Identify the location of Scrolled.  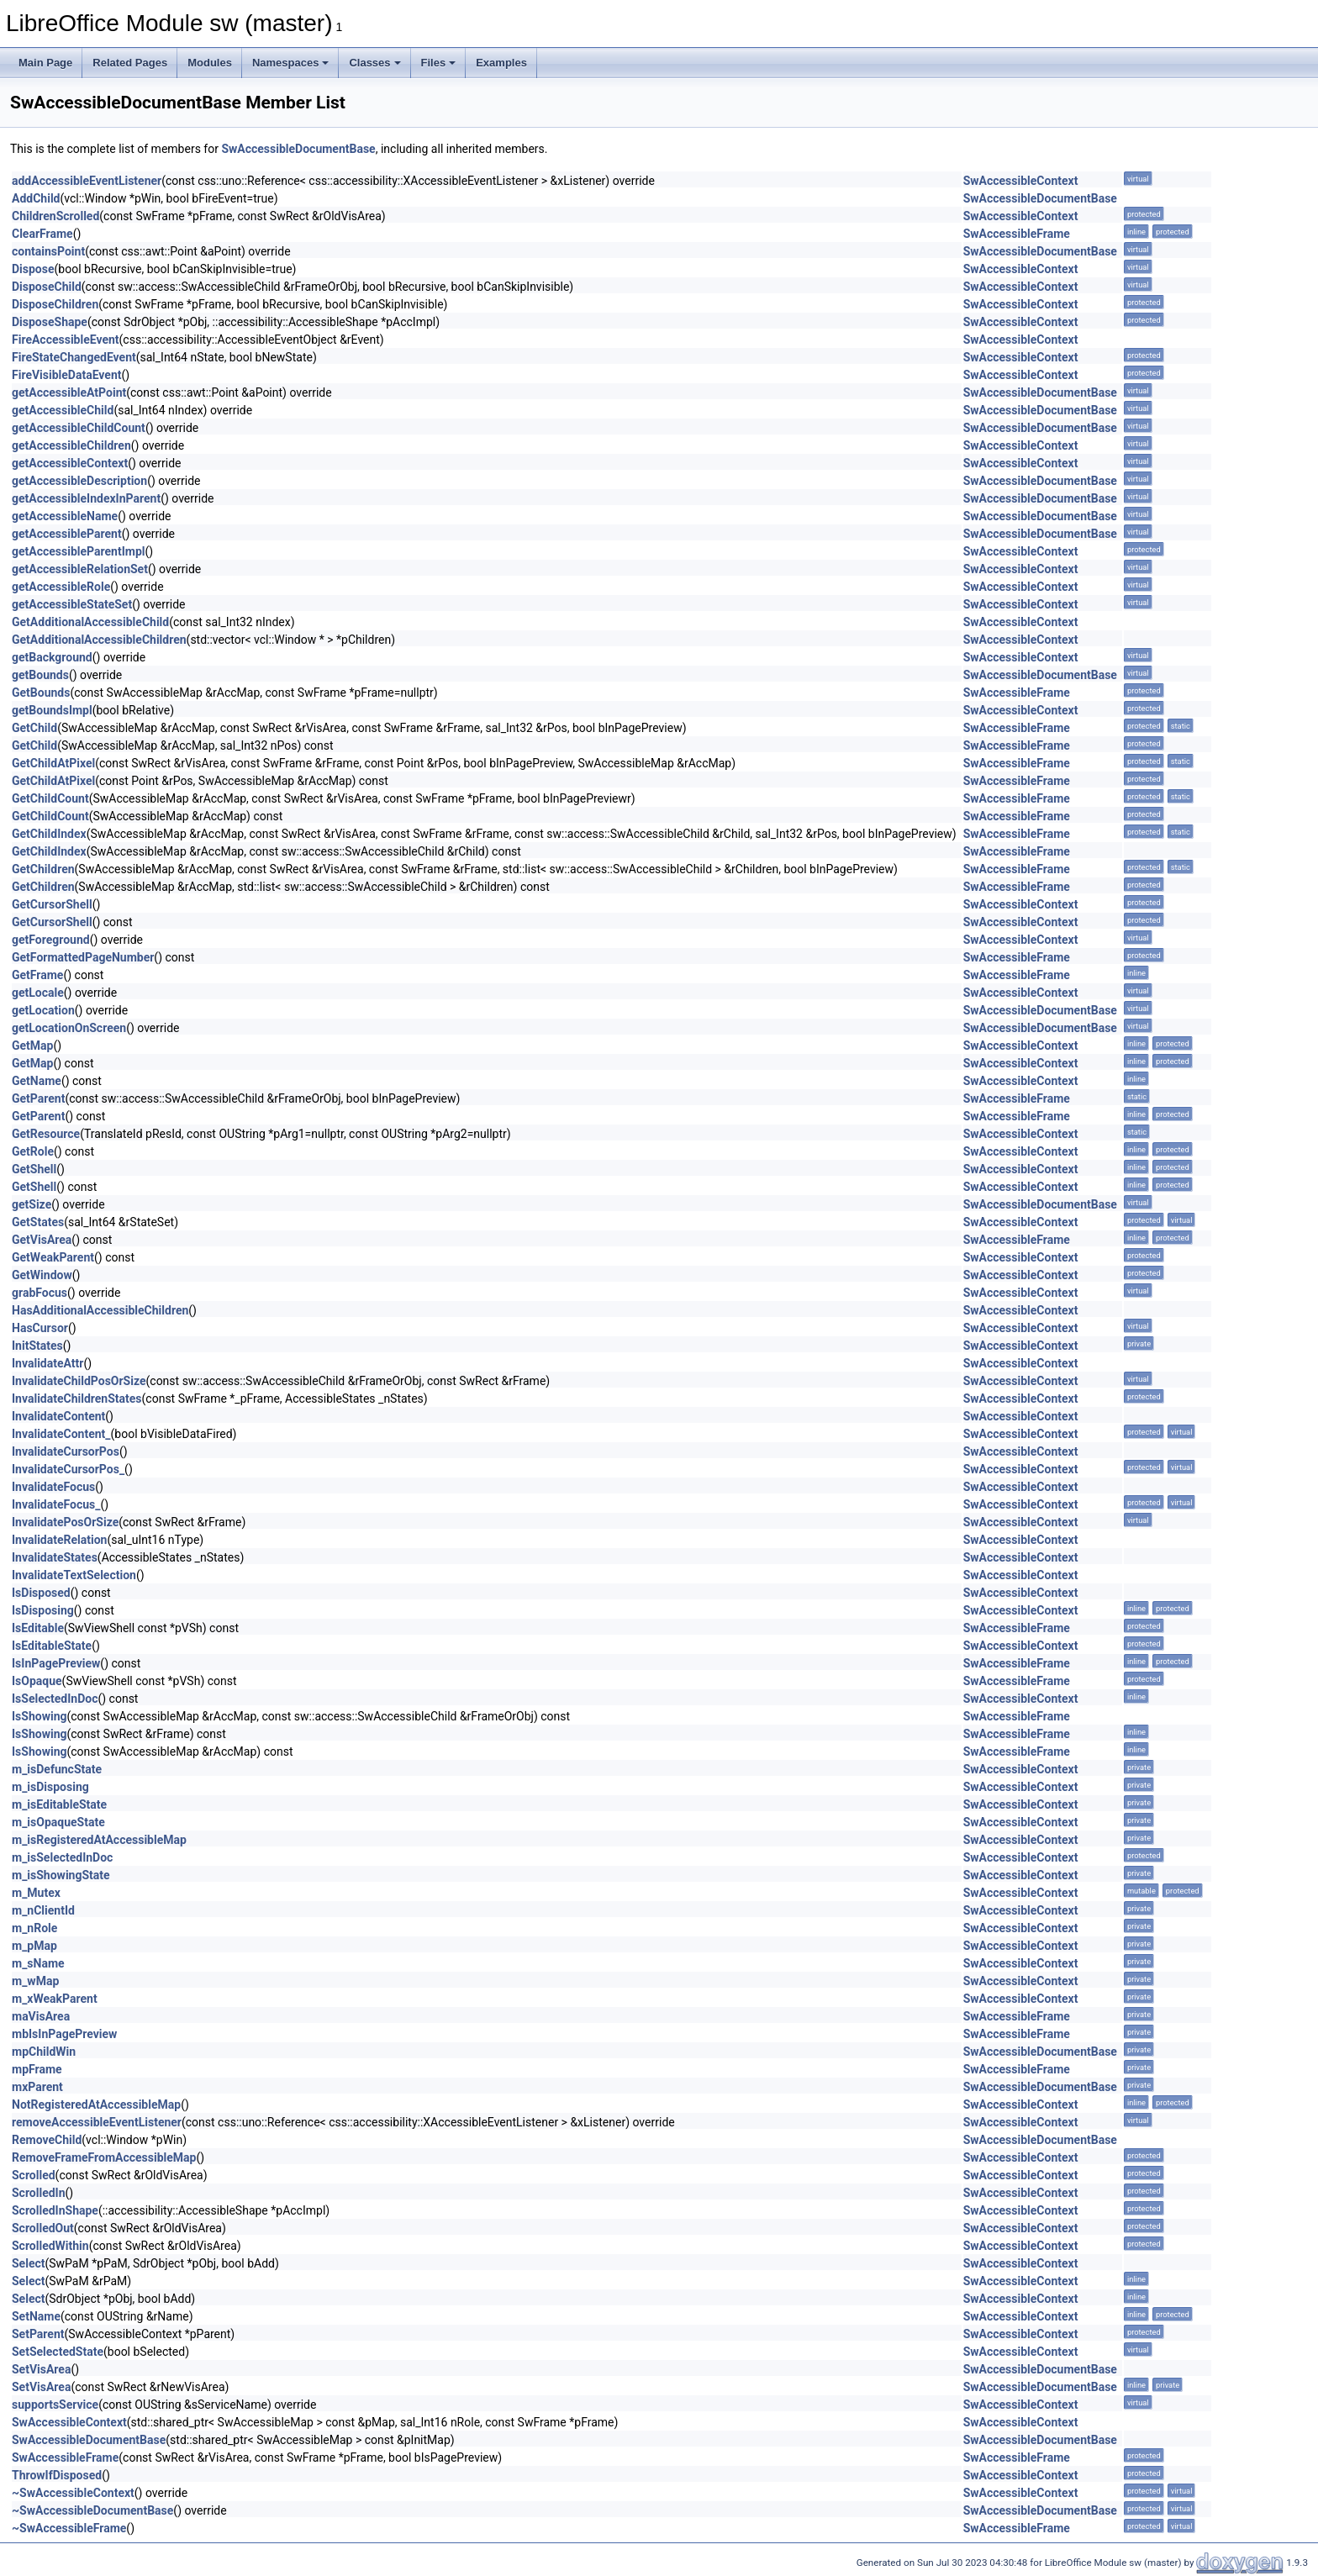
(33, 2175).